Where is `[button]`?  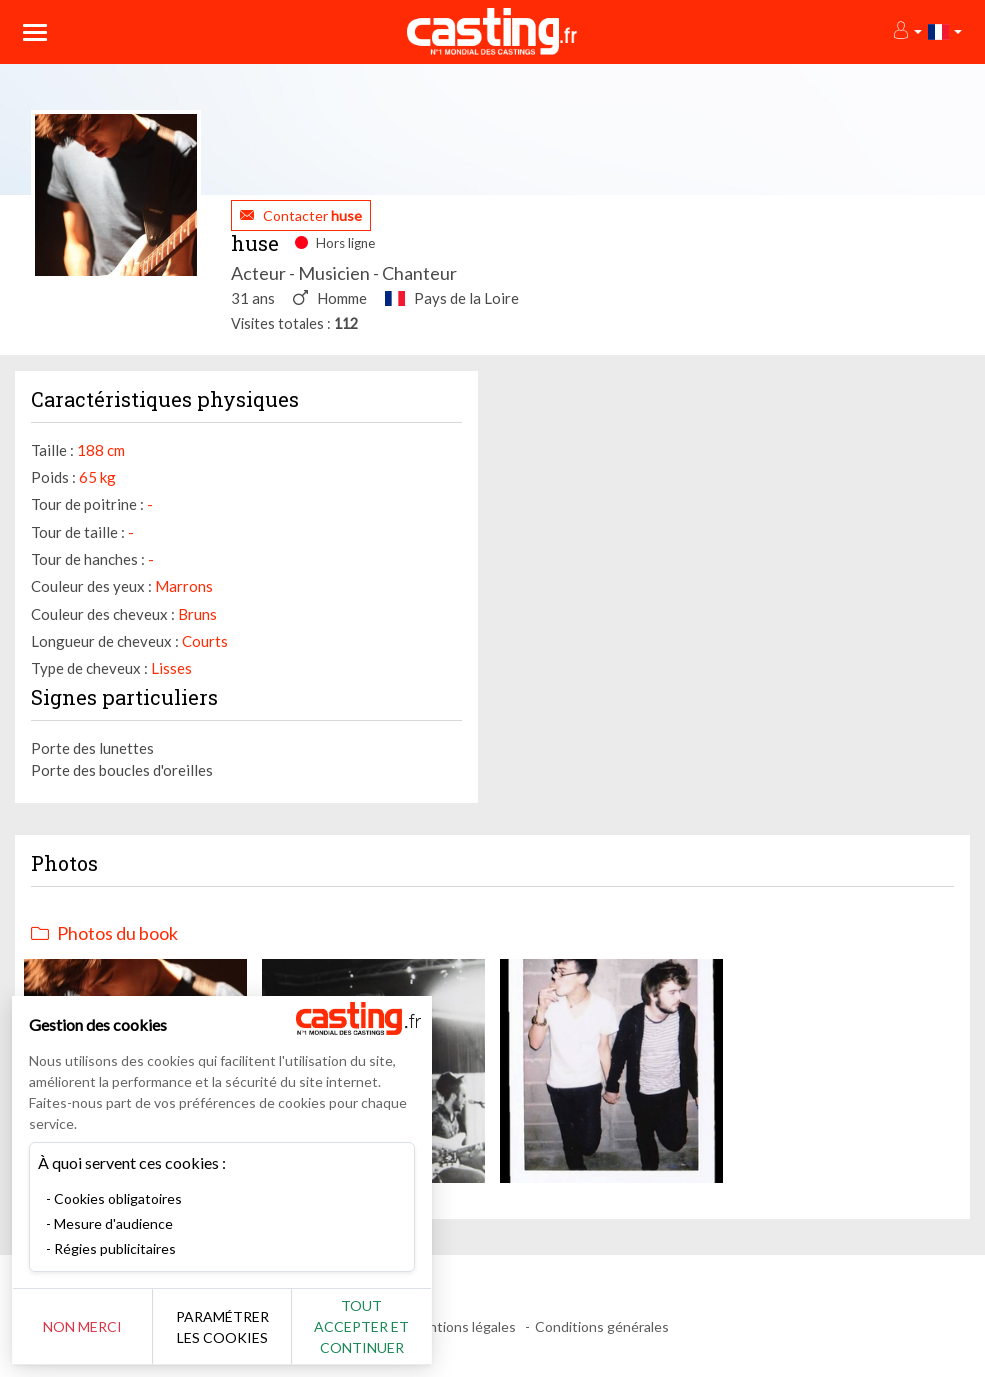 [button] is located at coordinates (906, 31).